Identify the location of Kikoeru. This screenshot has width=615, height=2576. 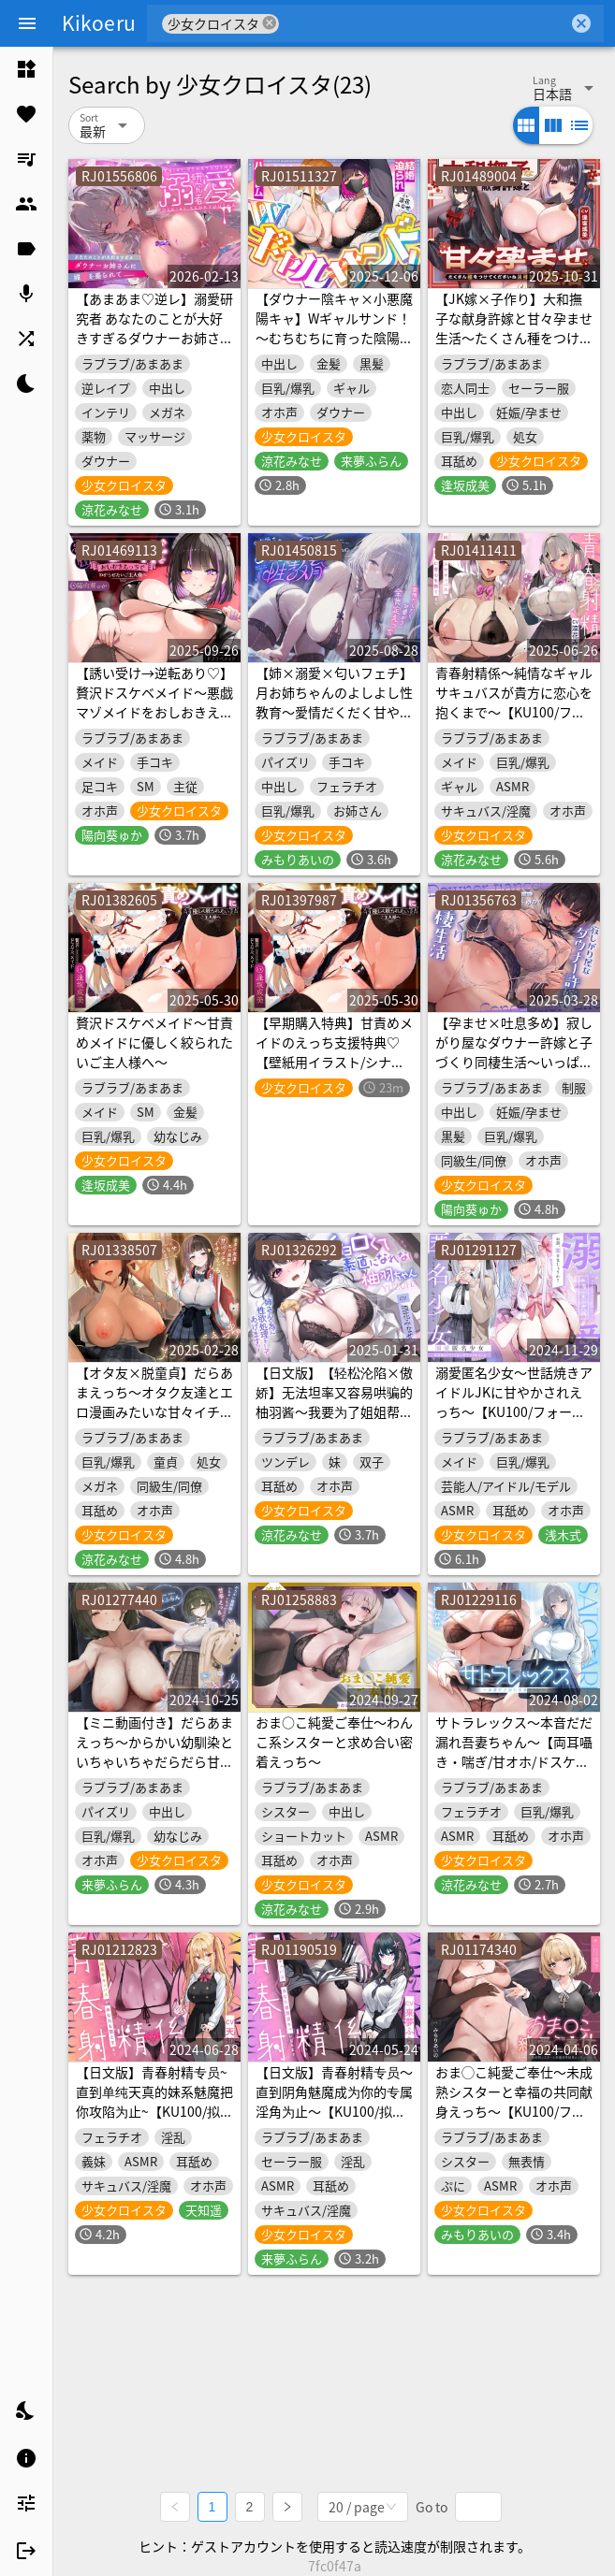
(99, 22).